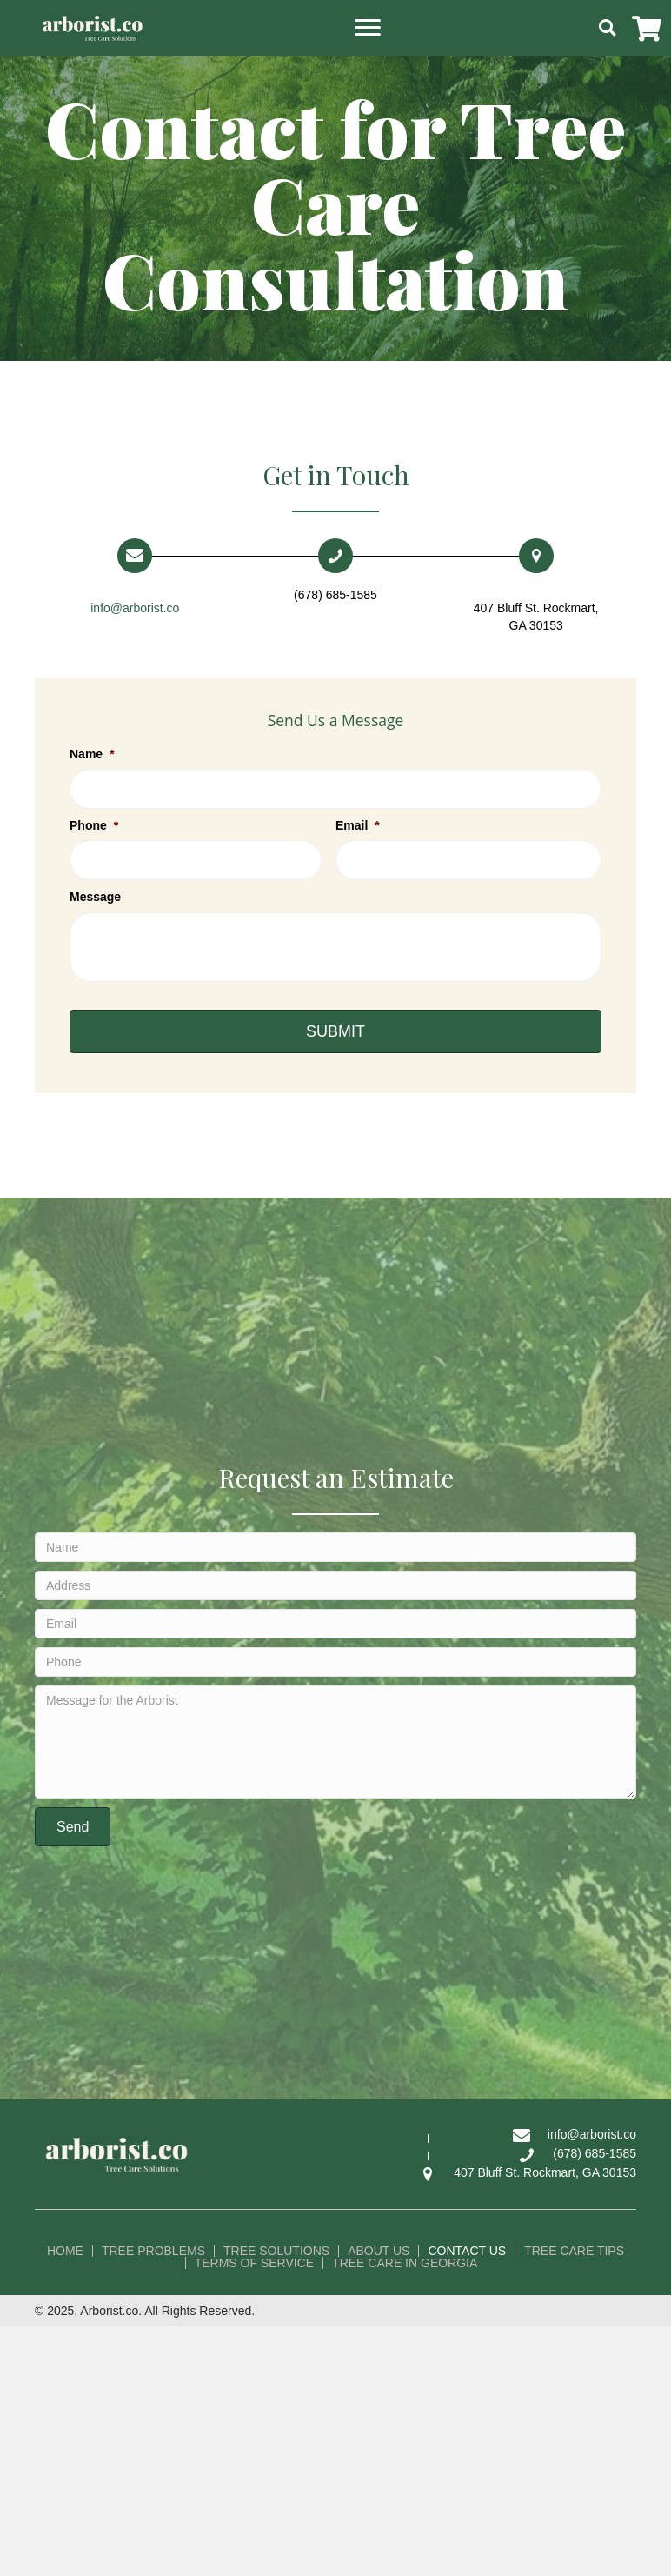 This screenshot has width=671, height=2576. Describe the element at coordinates (404, 2263) in the screenshot. I see `Tree Care in Georgia` at that location.